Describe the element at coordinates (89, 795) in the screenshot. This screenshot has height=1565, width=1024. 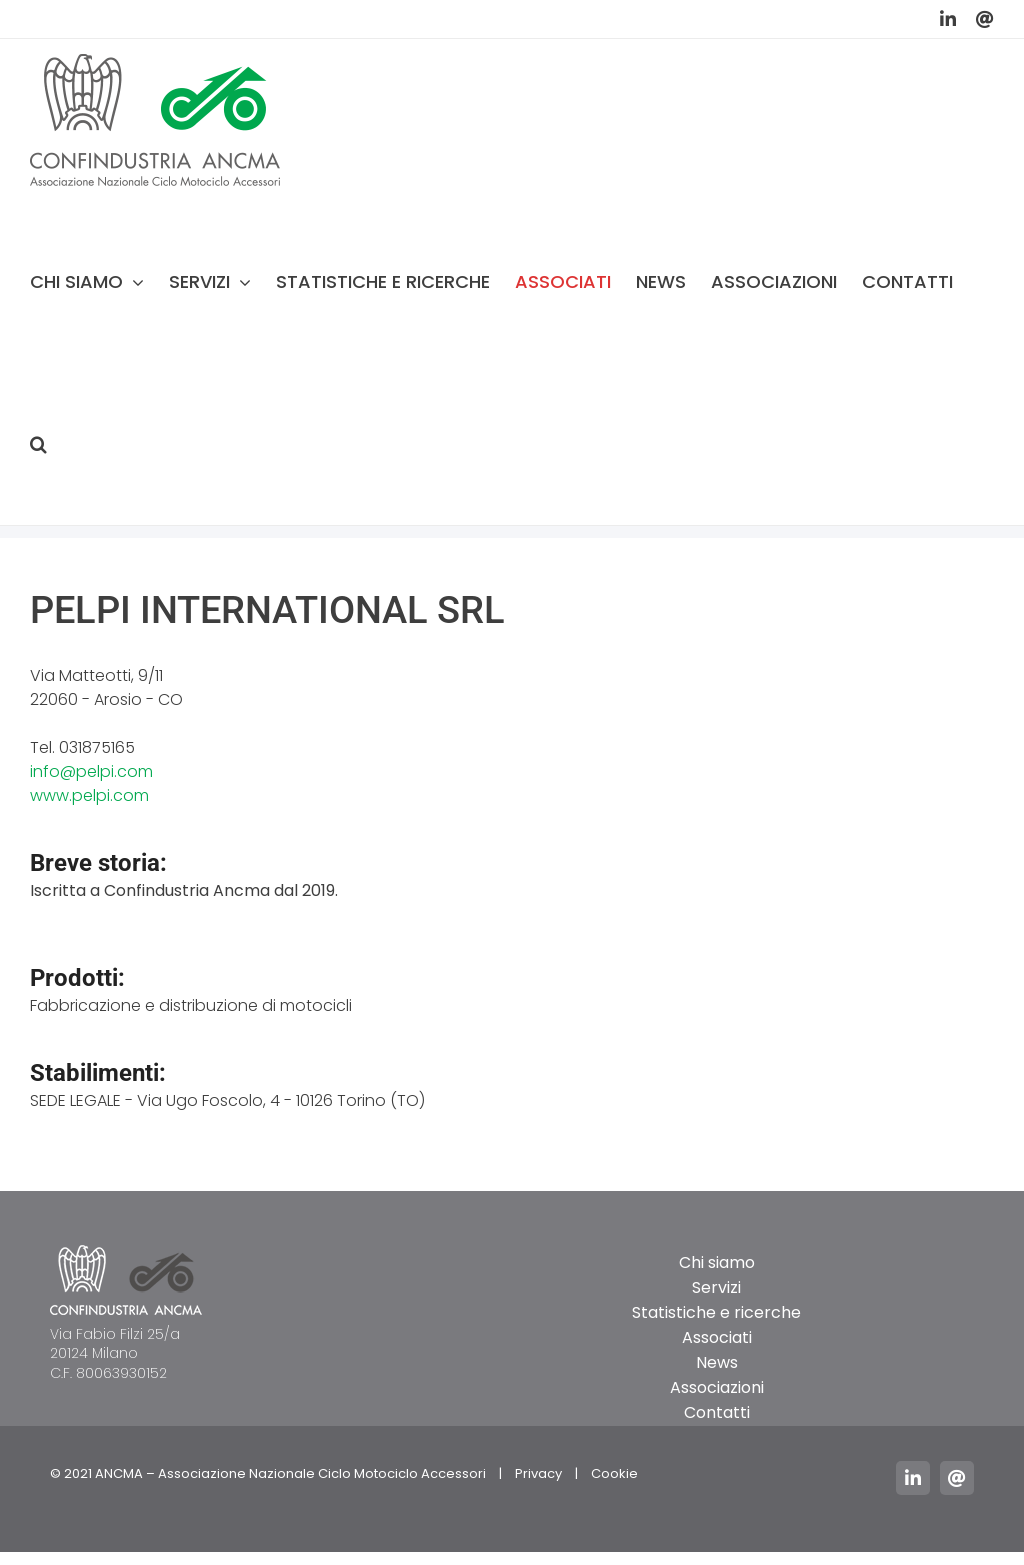
I see `www.pelpi.com` at that location.